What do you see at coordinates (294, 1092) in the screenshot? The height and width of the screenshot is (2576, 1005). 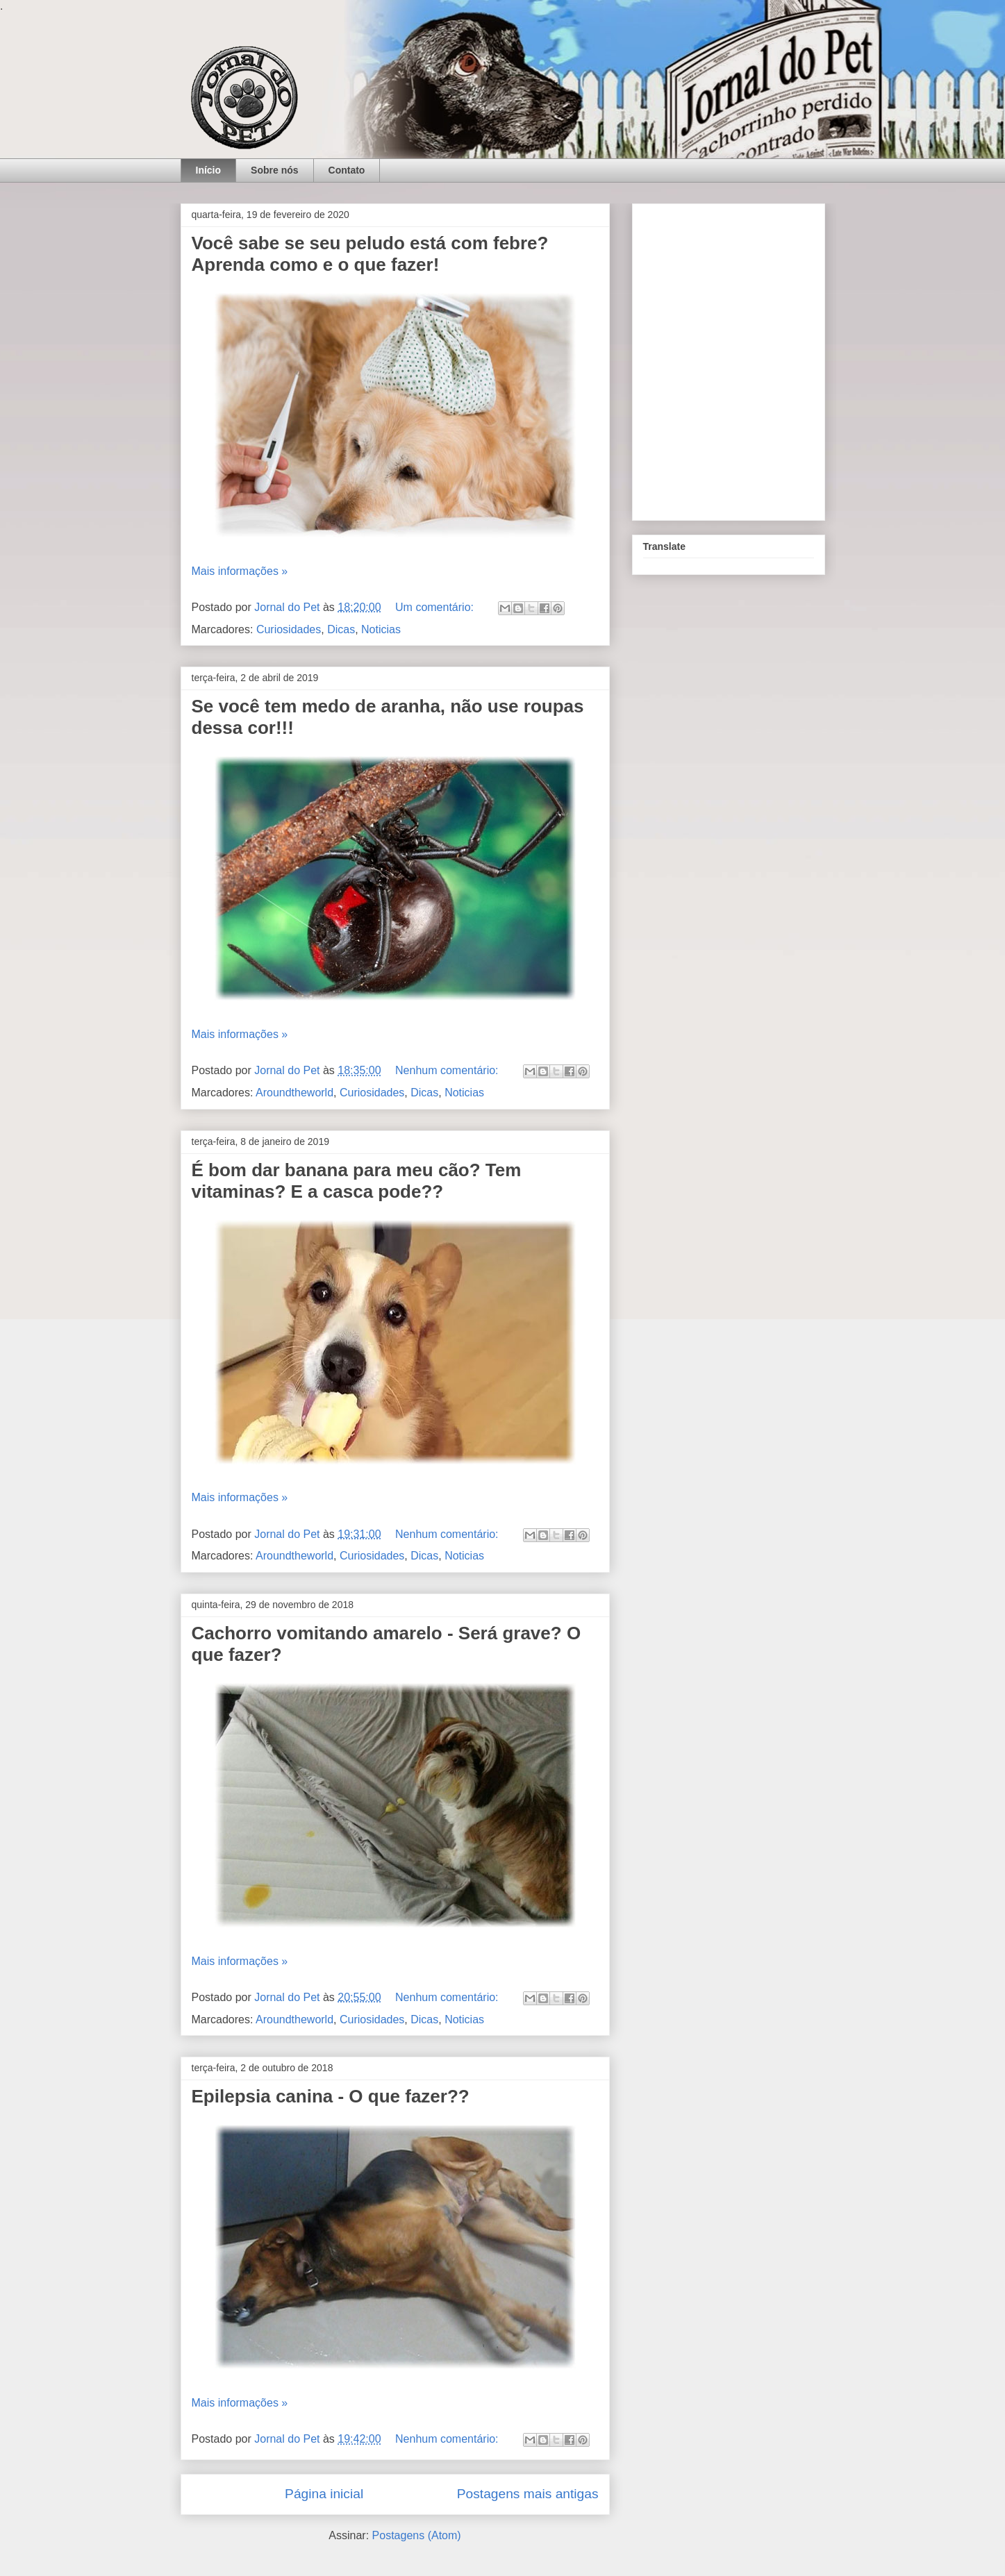 I see `Aroundtheworld` at bounding box center [294, 1092].